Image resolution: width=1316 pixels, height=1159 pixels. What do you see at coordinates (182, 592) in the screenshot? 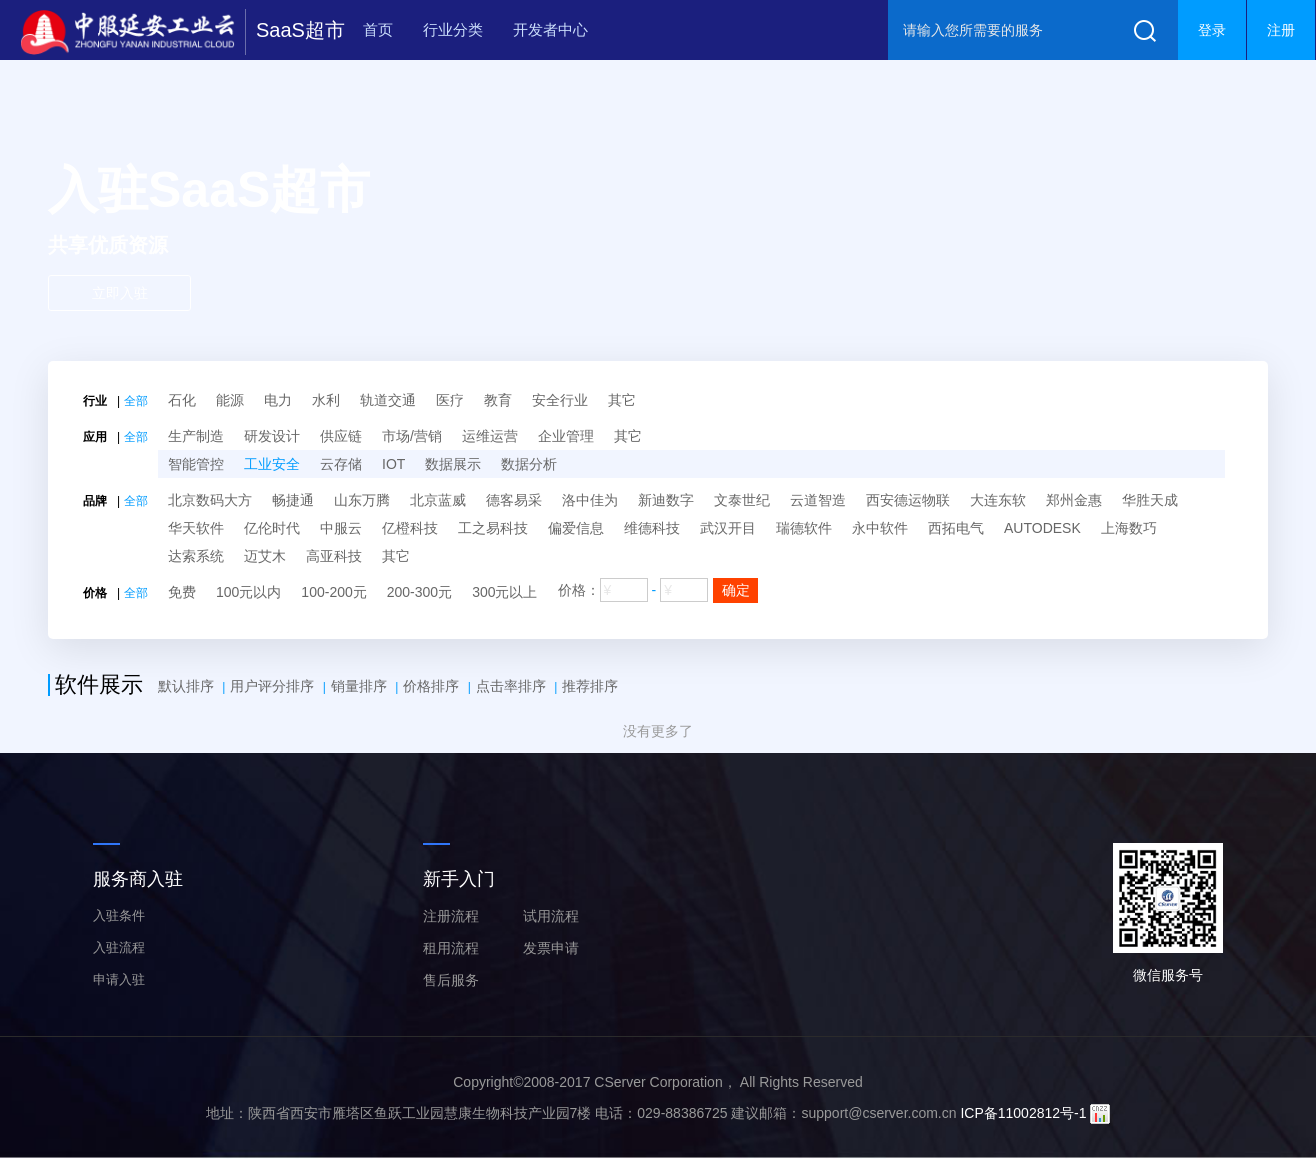
I see `免费` at bounding box center [182, 592].